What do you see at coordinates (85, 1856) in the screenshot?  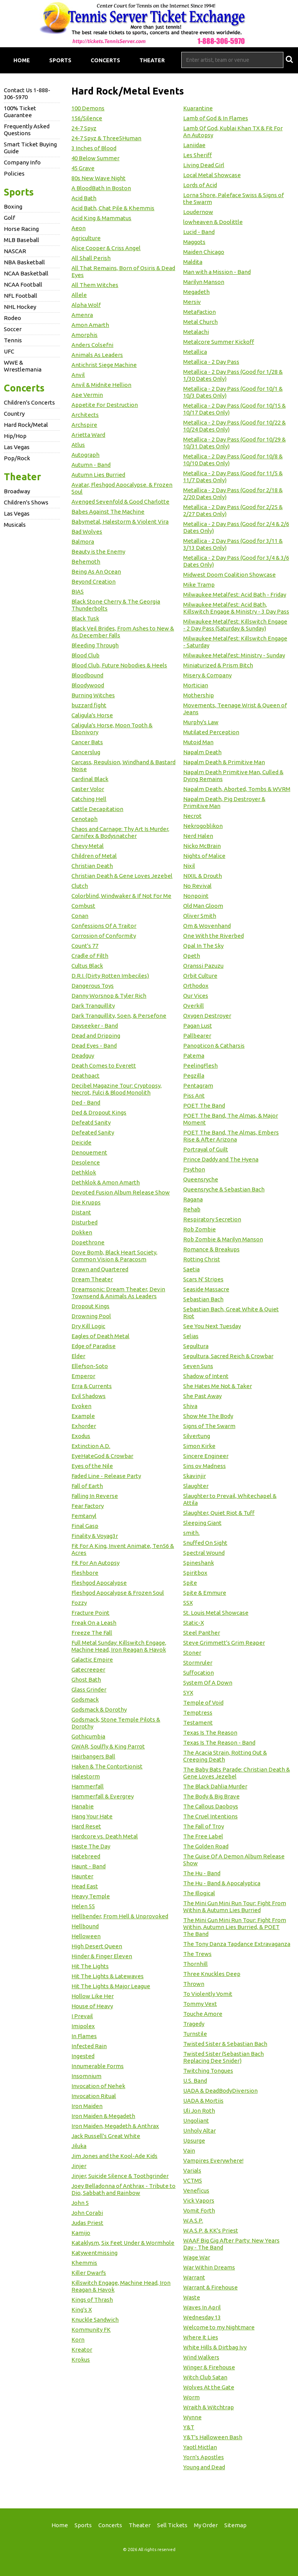 I see `Hatebreed` at bounding box center [85, 1856].